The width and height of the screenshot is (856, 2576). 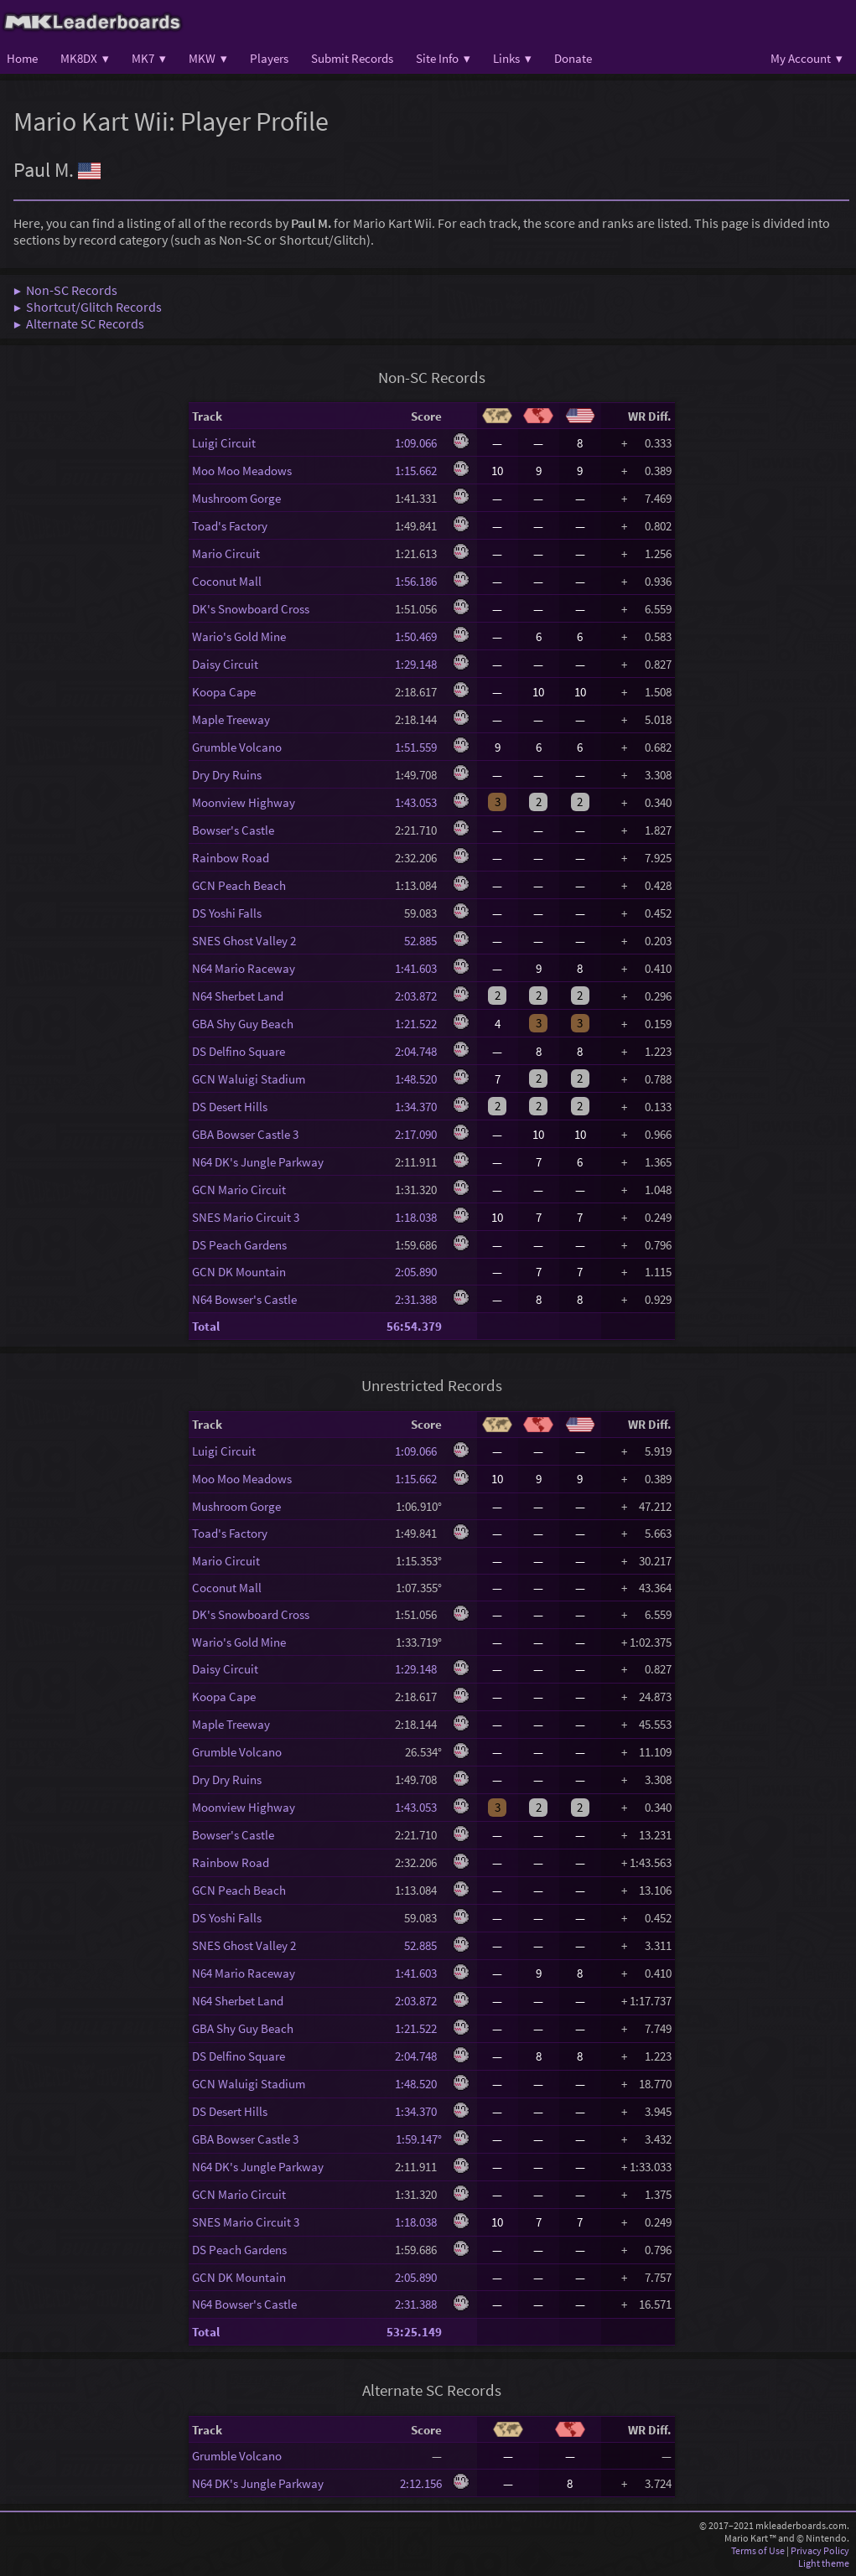 What do you see at coordinates (758, 2550) in the screenshot?
I see `Terms of Use` at bounding box center [758, 2550].